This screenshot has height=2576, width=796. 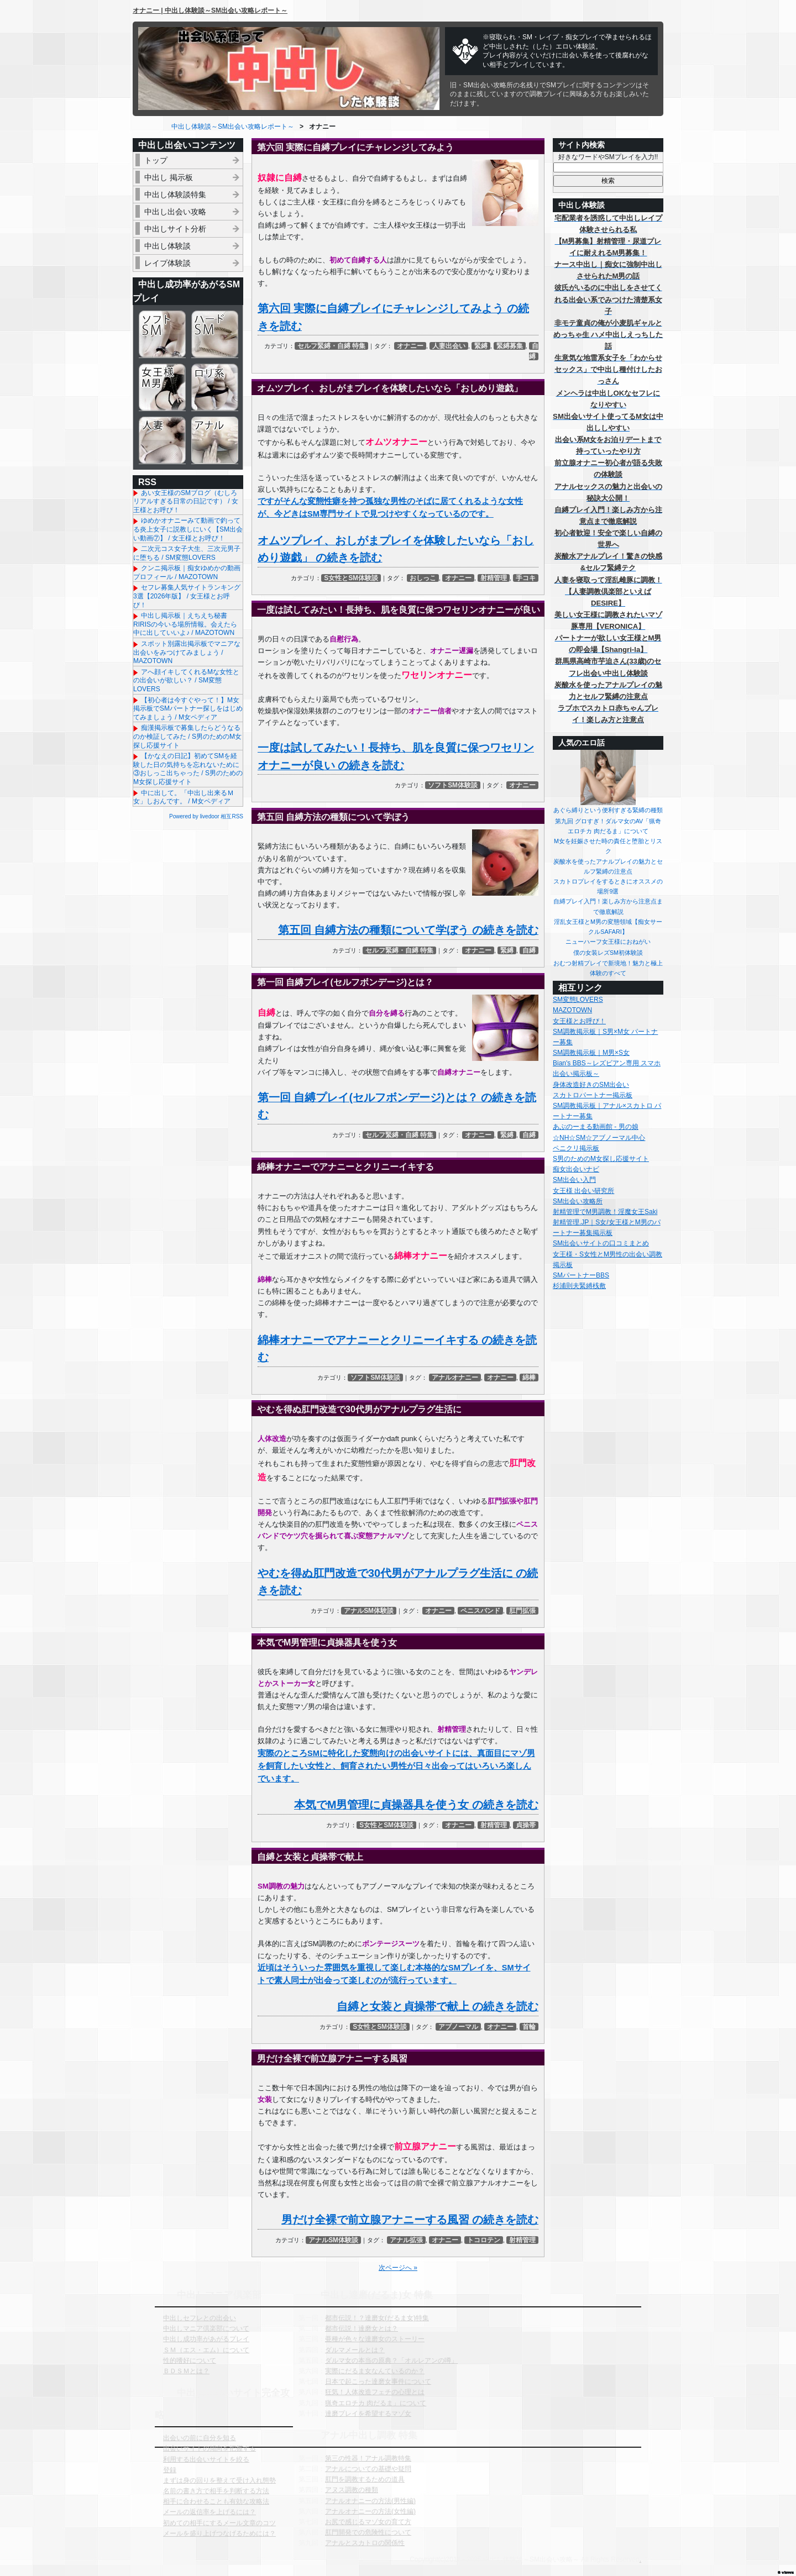 What do you see at coordinates (219, 2480) in the screenshot?
I see `まずは身の回りを整えて受け入れ態勢` at bounding box center [219, 2480].